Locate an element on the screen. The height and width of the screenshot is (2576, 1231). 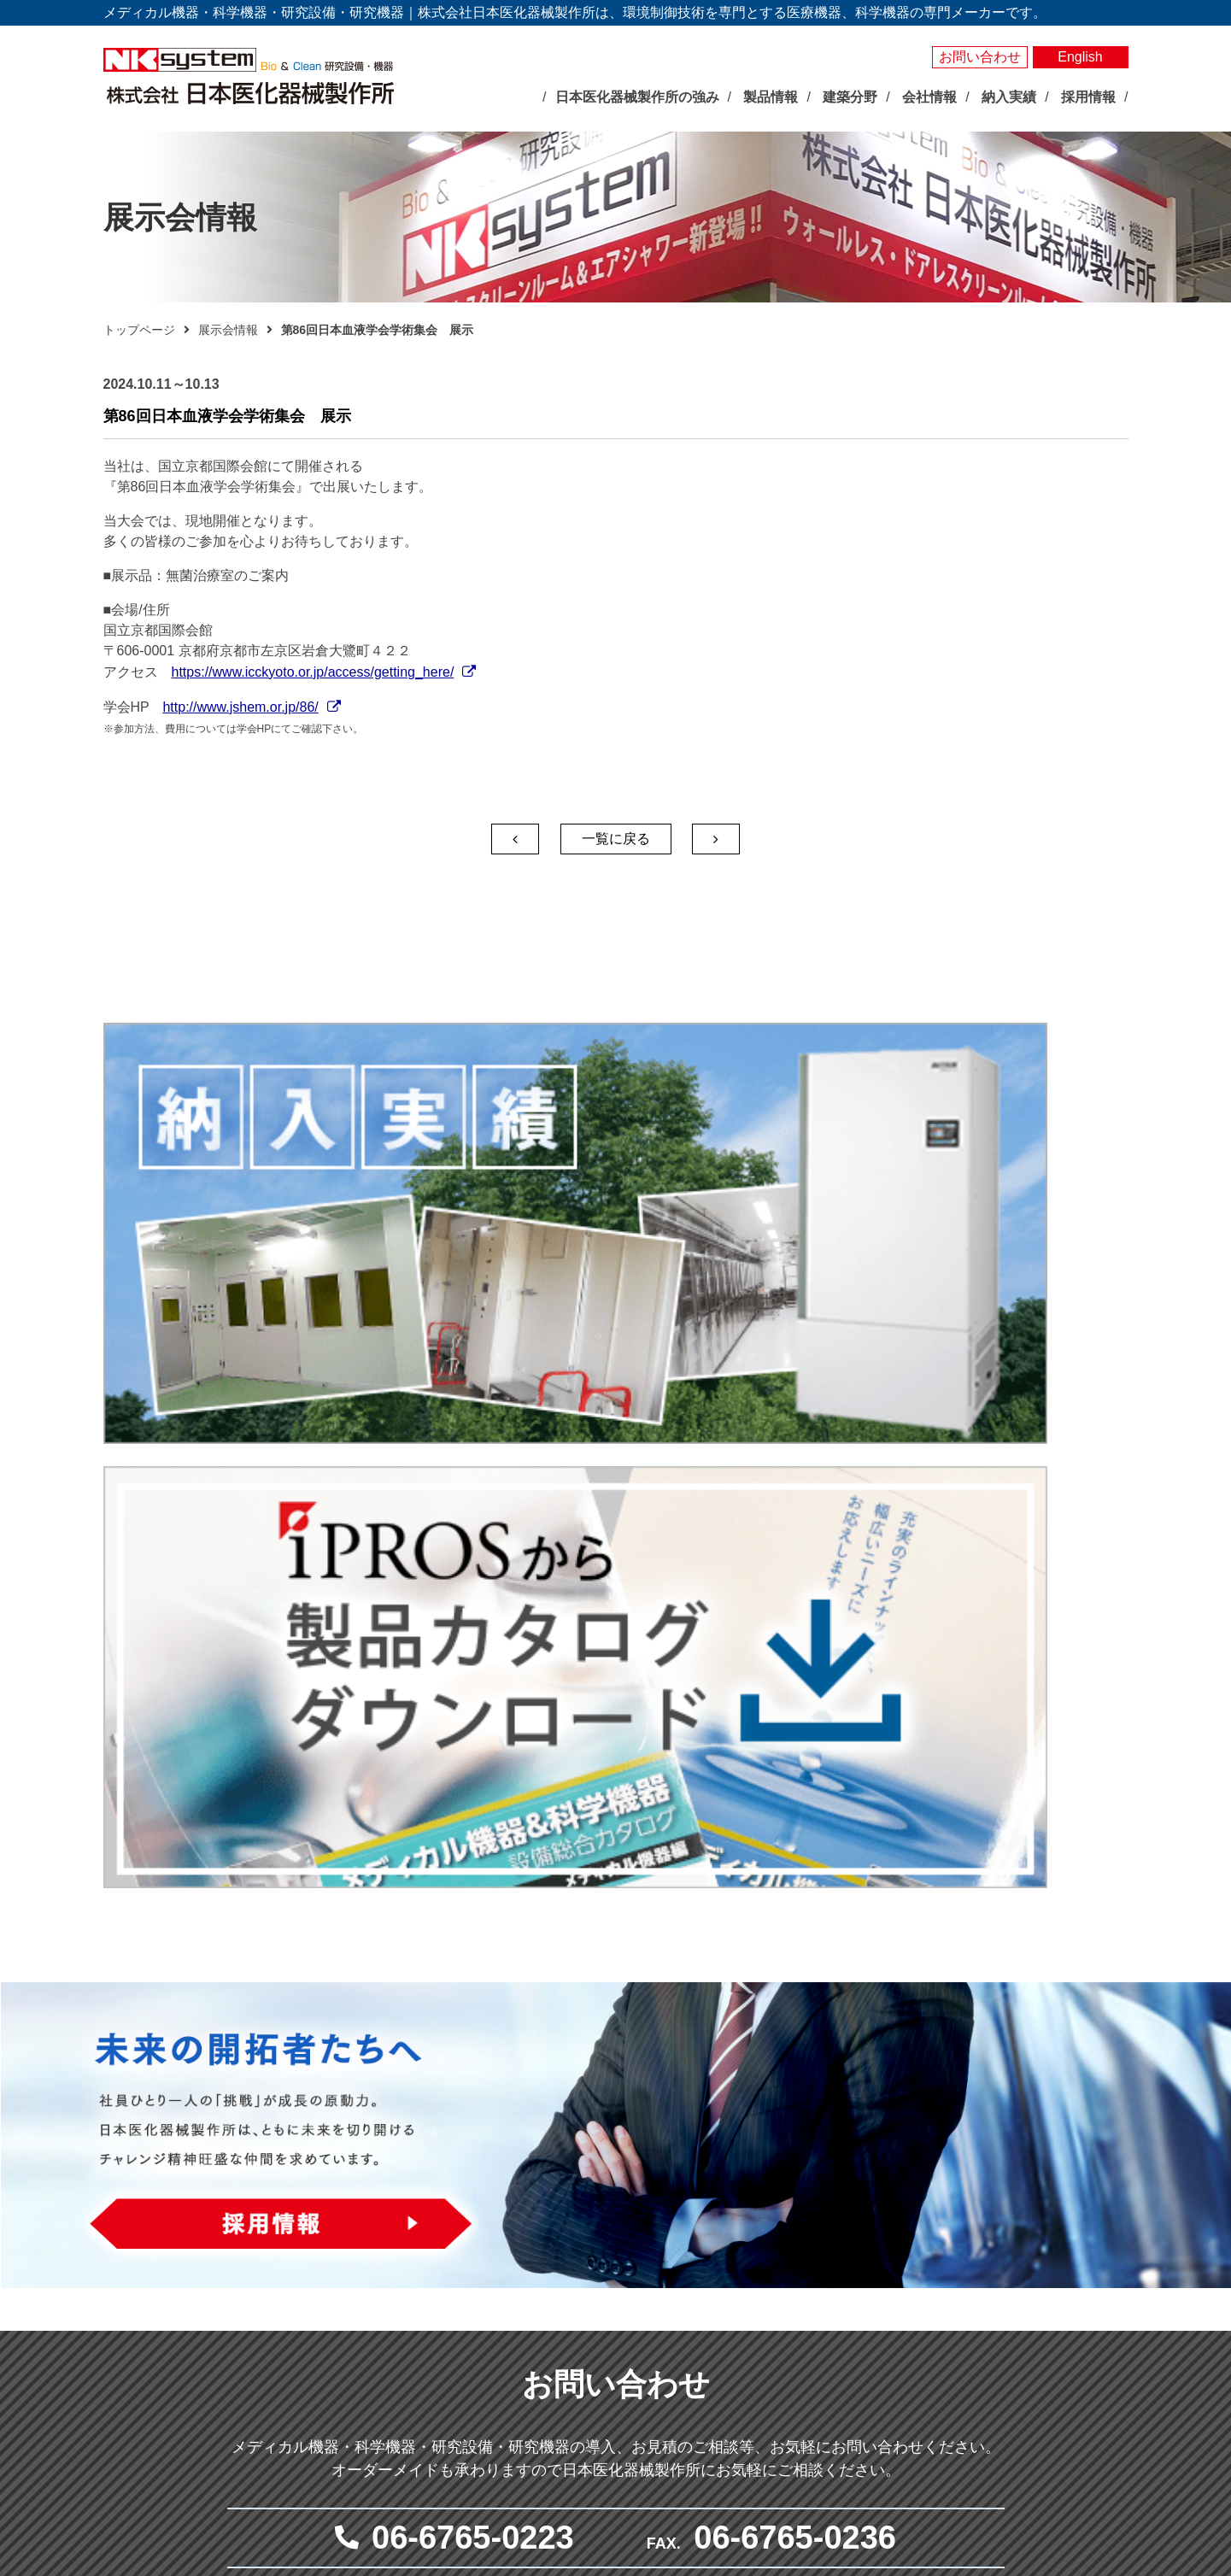
照明 is located at coordinates (595, 2312).